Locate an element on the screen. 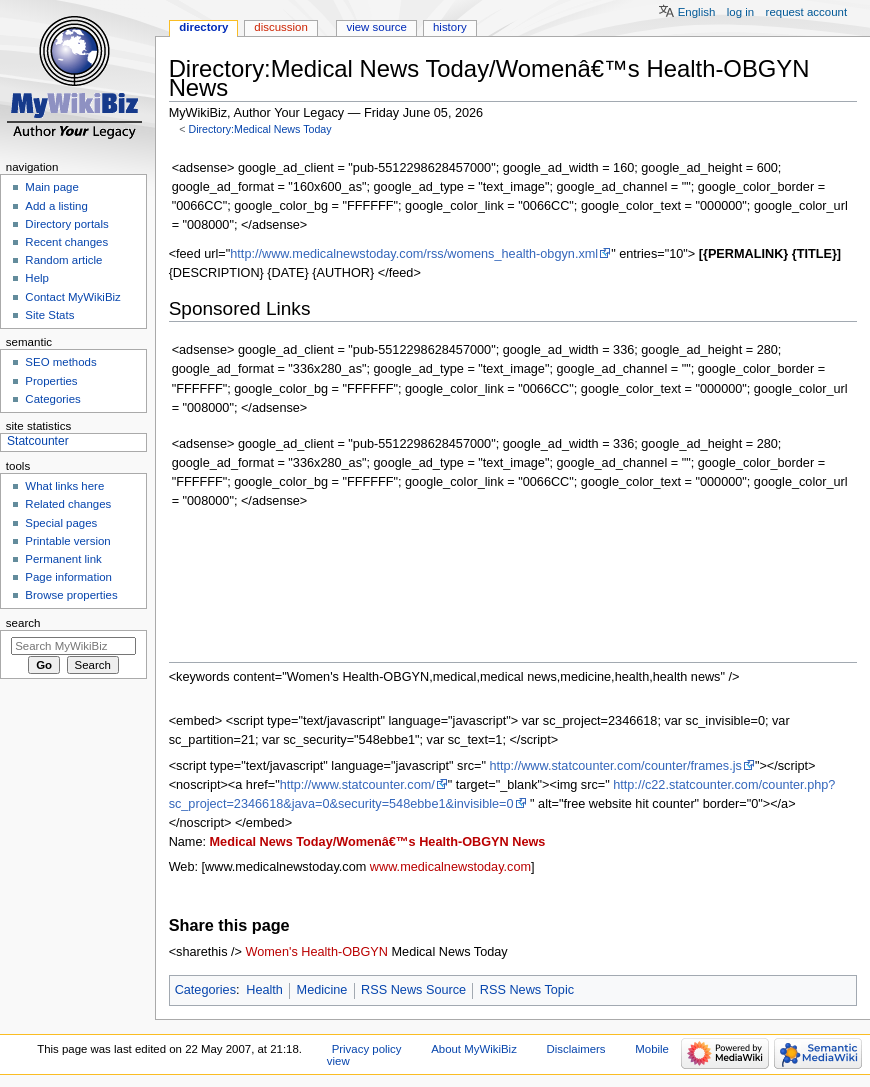  http://www.statcounter.com/counter/frames.js is located at coordinates (615, 766).